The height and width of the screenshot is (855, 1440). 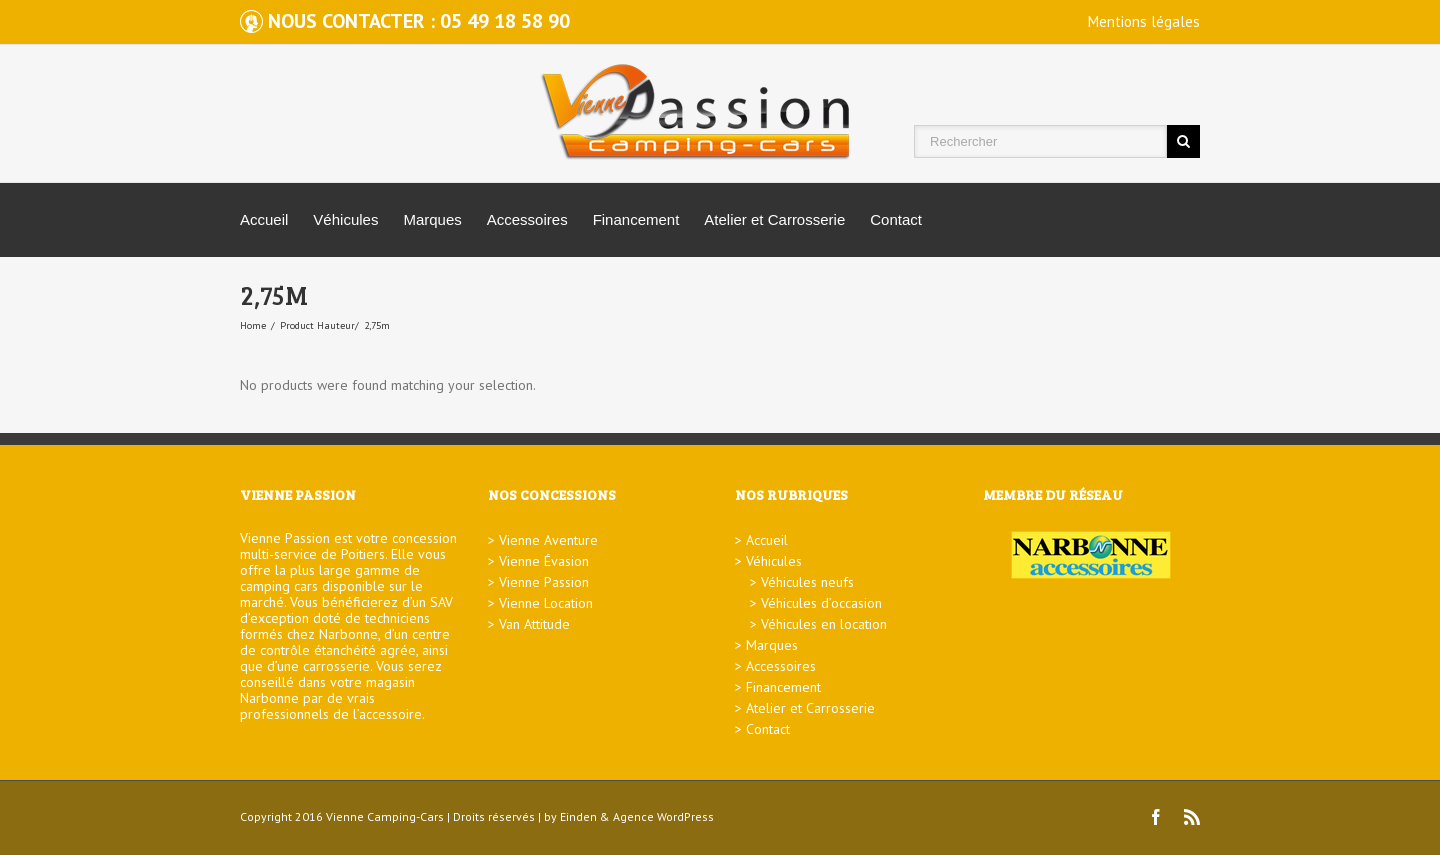 I want to click on Vienne Aventure, so click(x=548, y=540).